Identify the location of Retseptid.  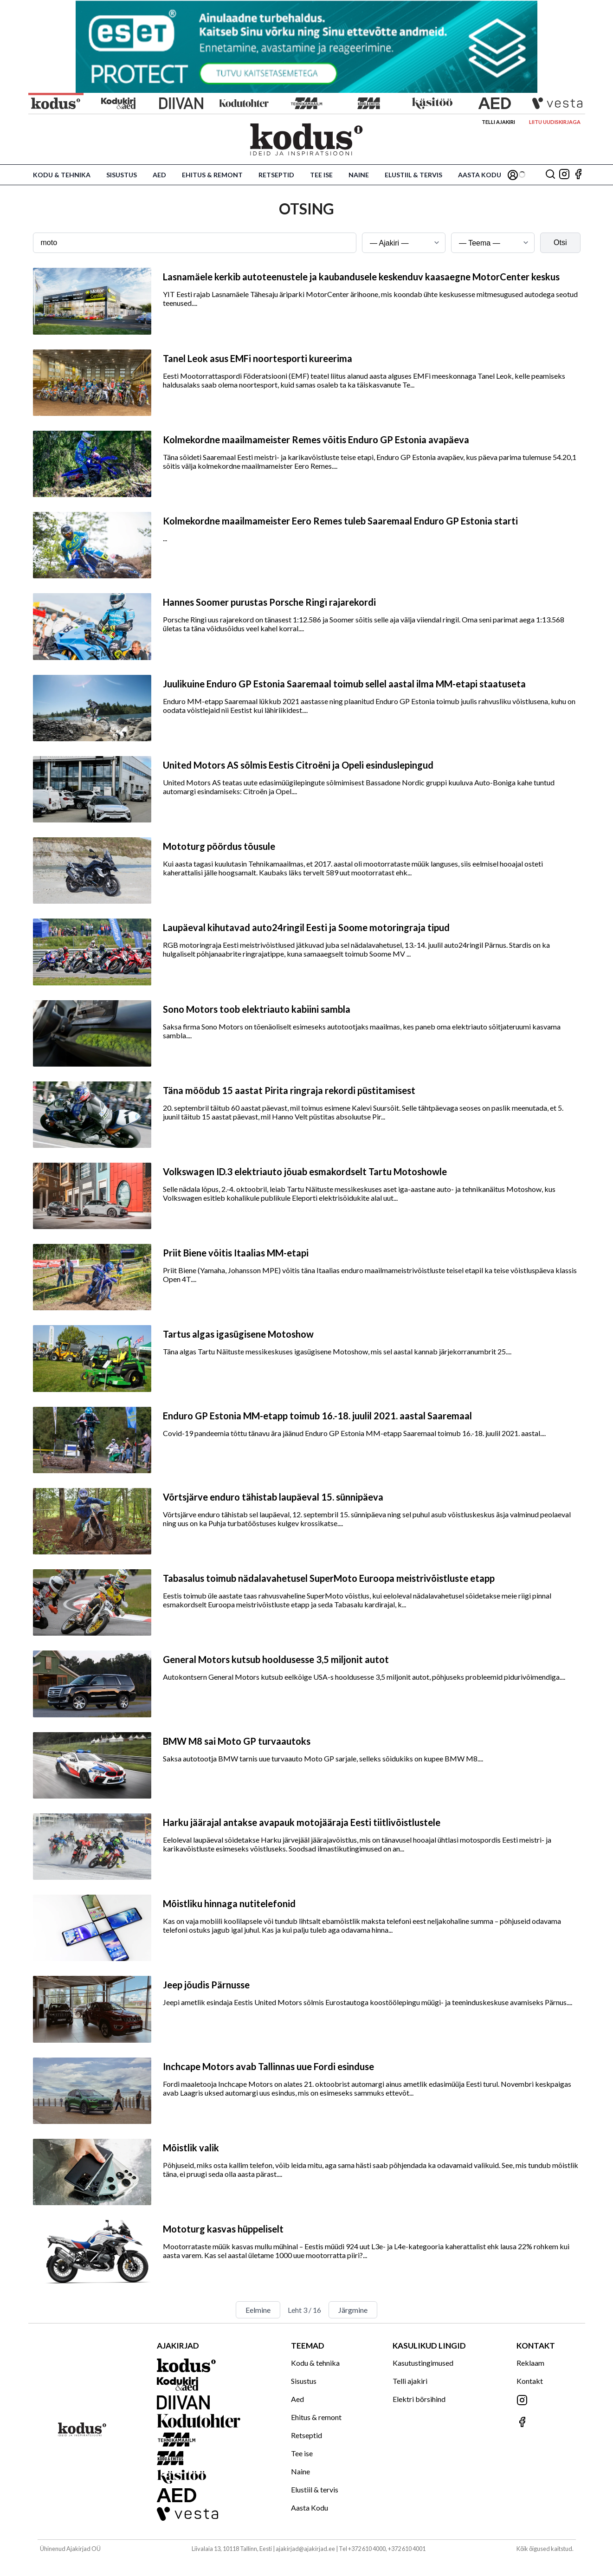
(276, 175).